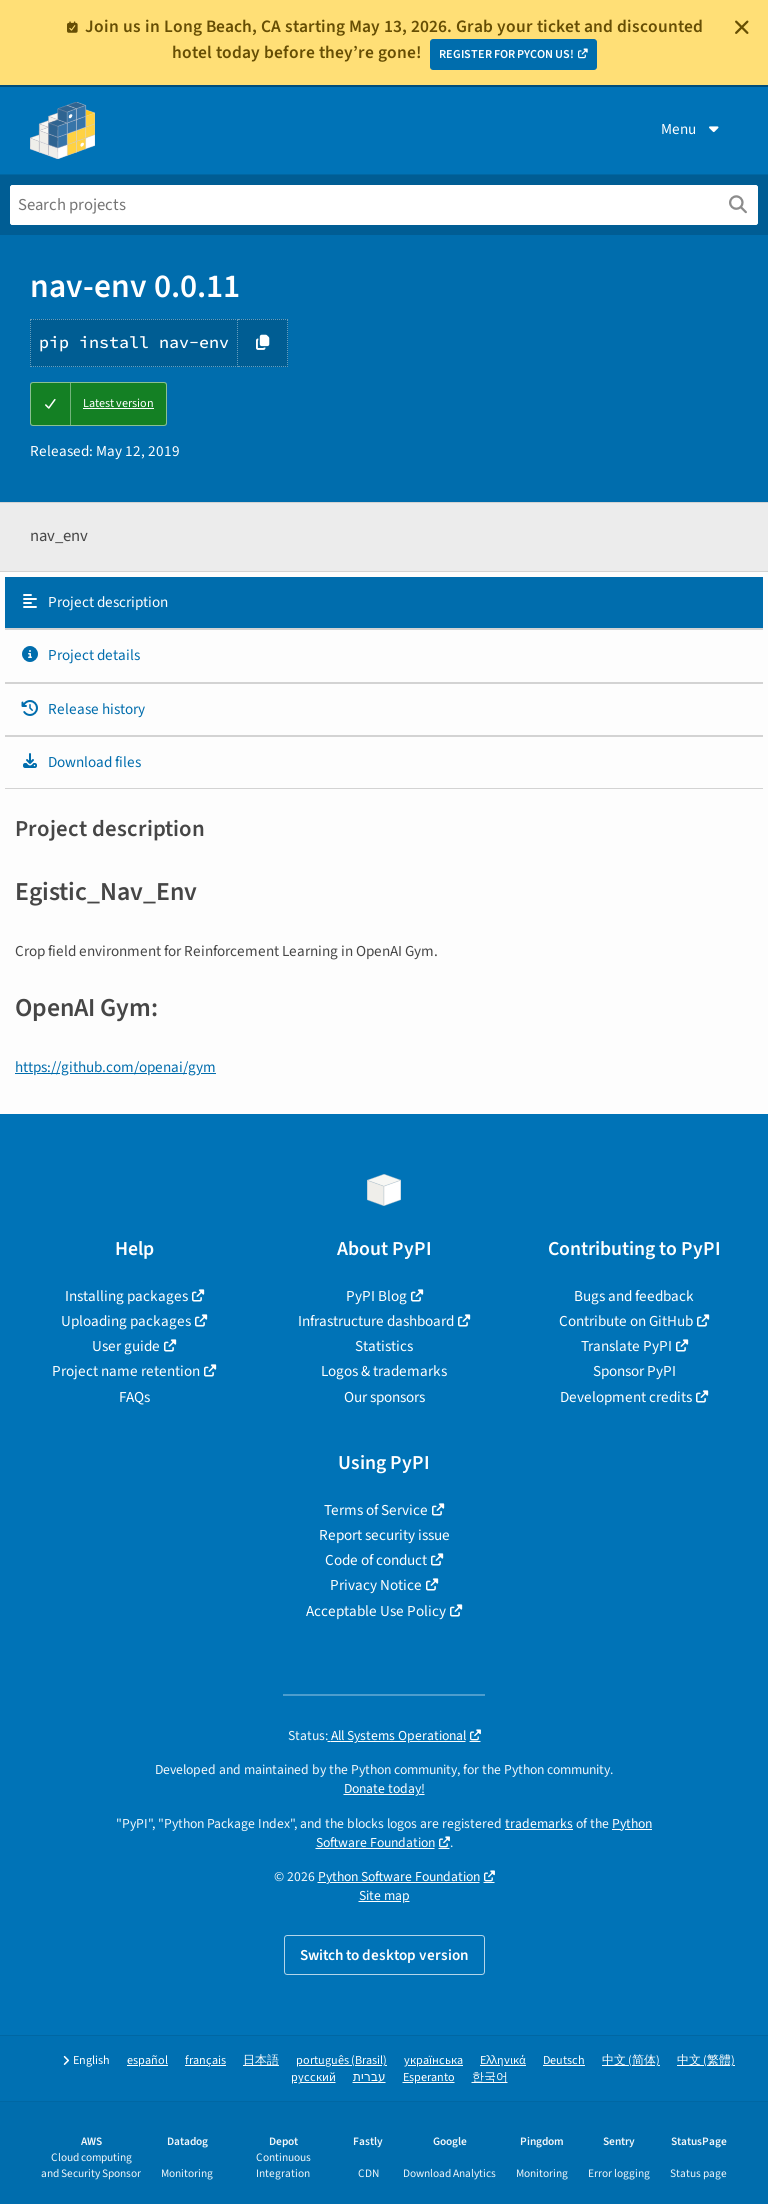  I want to click on Infrastructure dashboard, so click(376, 1321).